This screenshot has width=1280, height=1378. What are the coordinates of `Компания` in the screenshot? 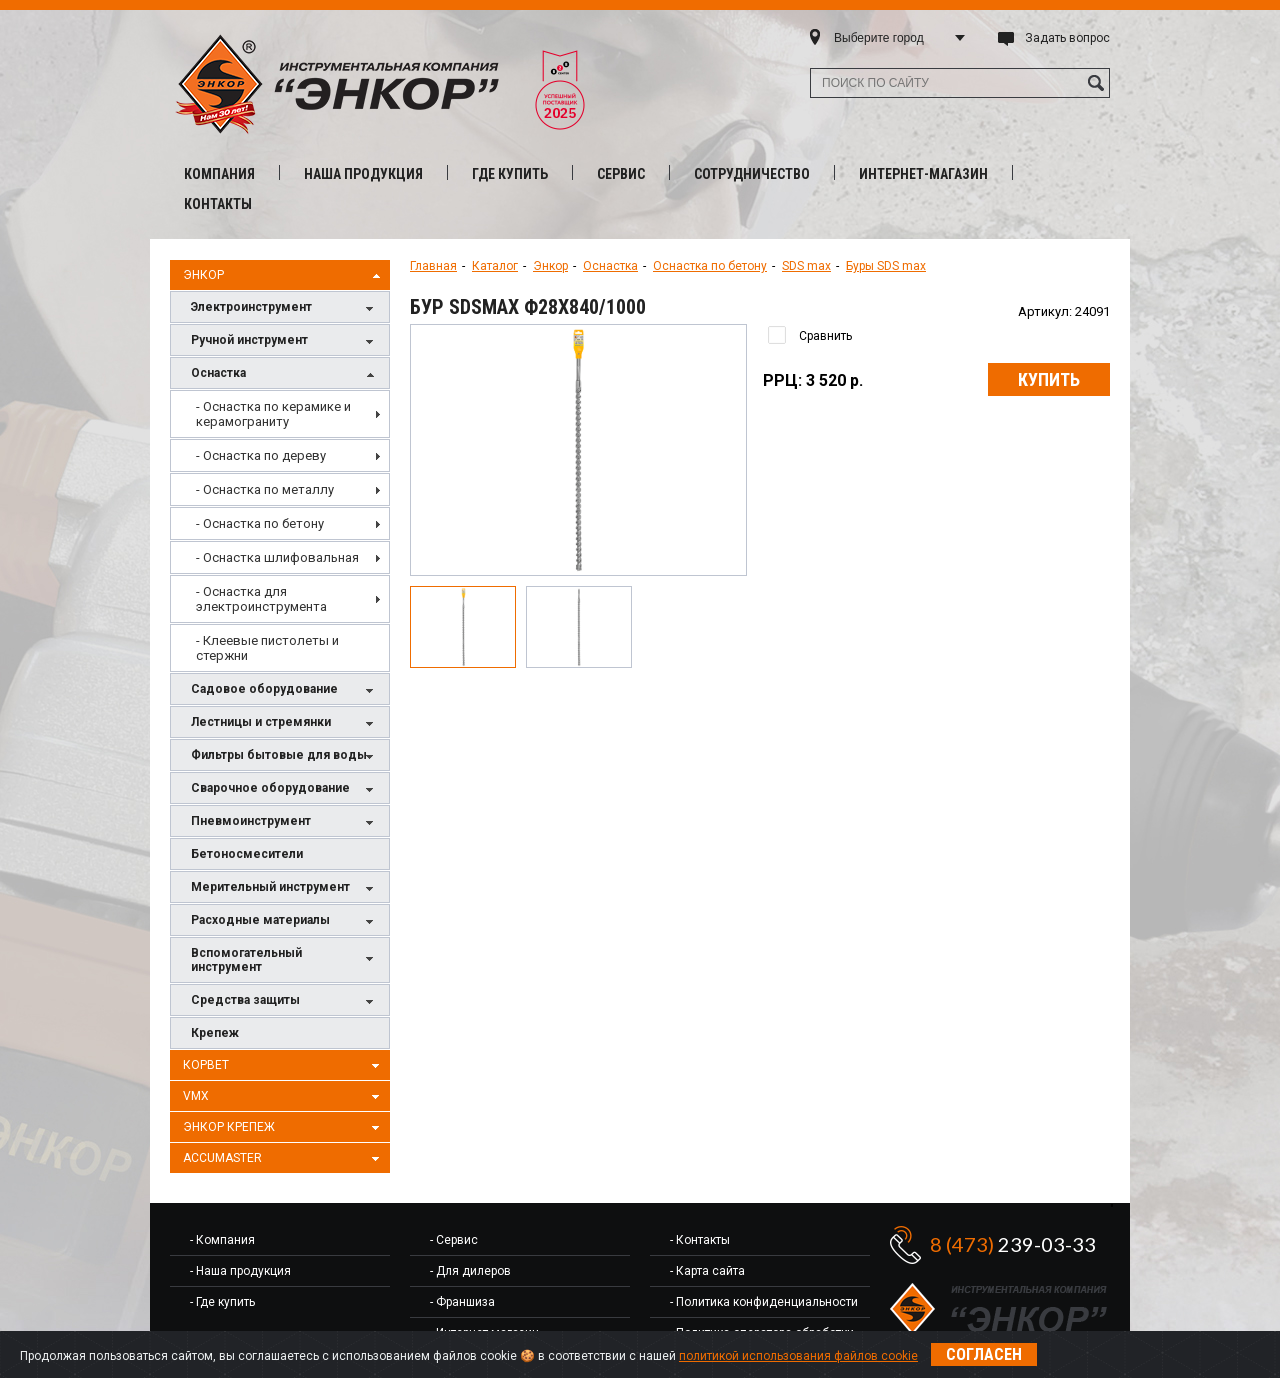 It's located at (219, 174).